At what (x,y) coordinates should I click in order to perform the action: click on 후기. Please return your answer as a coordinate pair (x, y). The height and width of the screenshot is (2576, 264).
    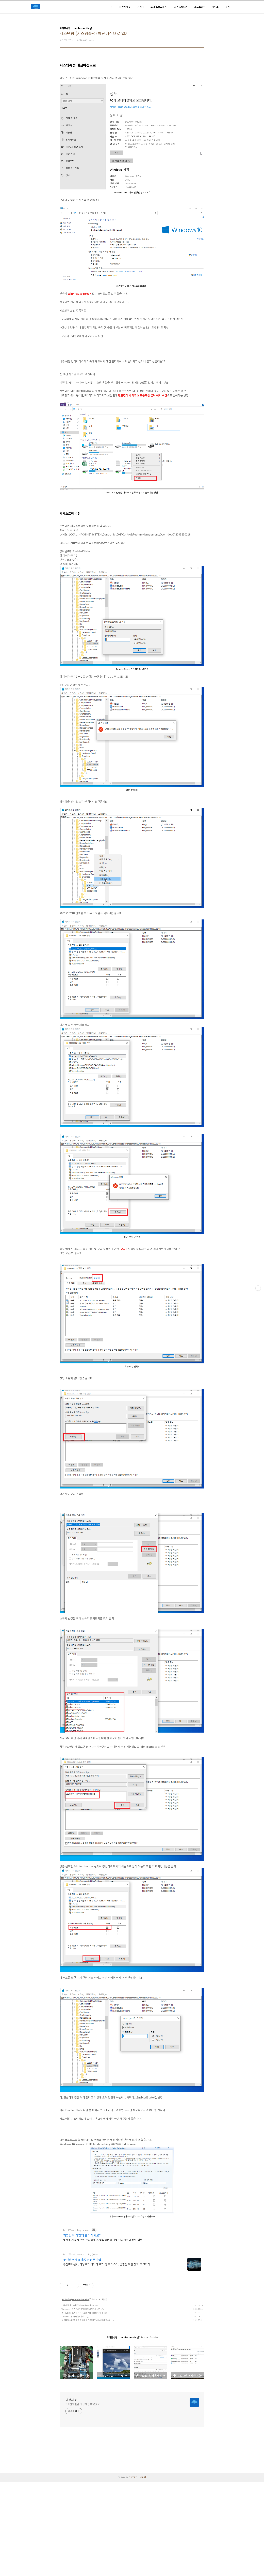
    Looking at the image, I should click on (227, 6).